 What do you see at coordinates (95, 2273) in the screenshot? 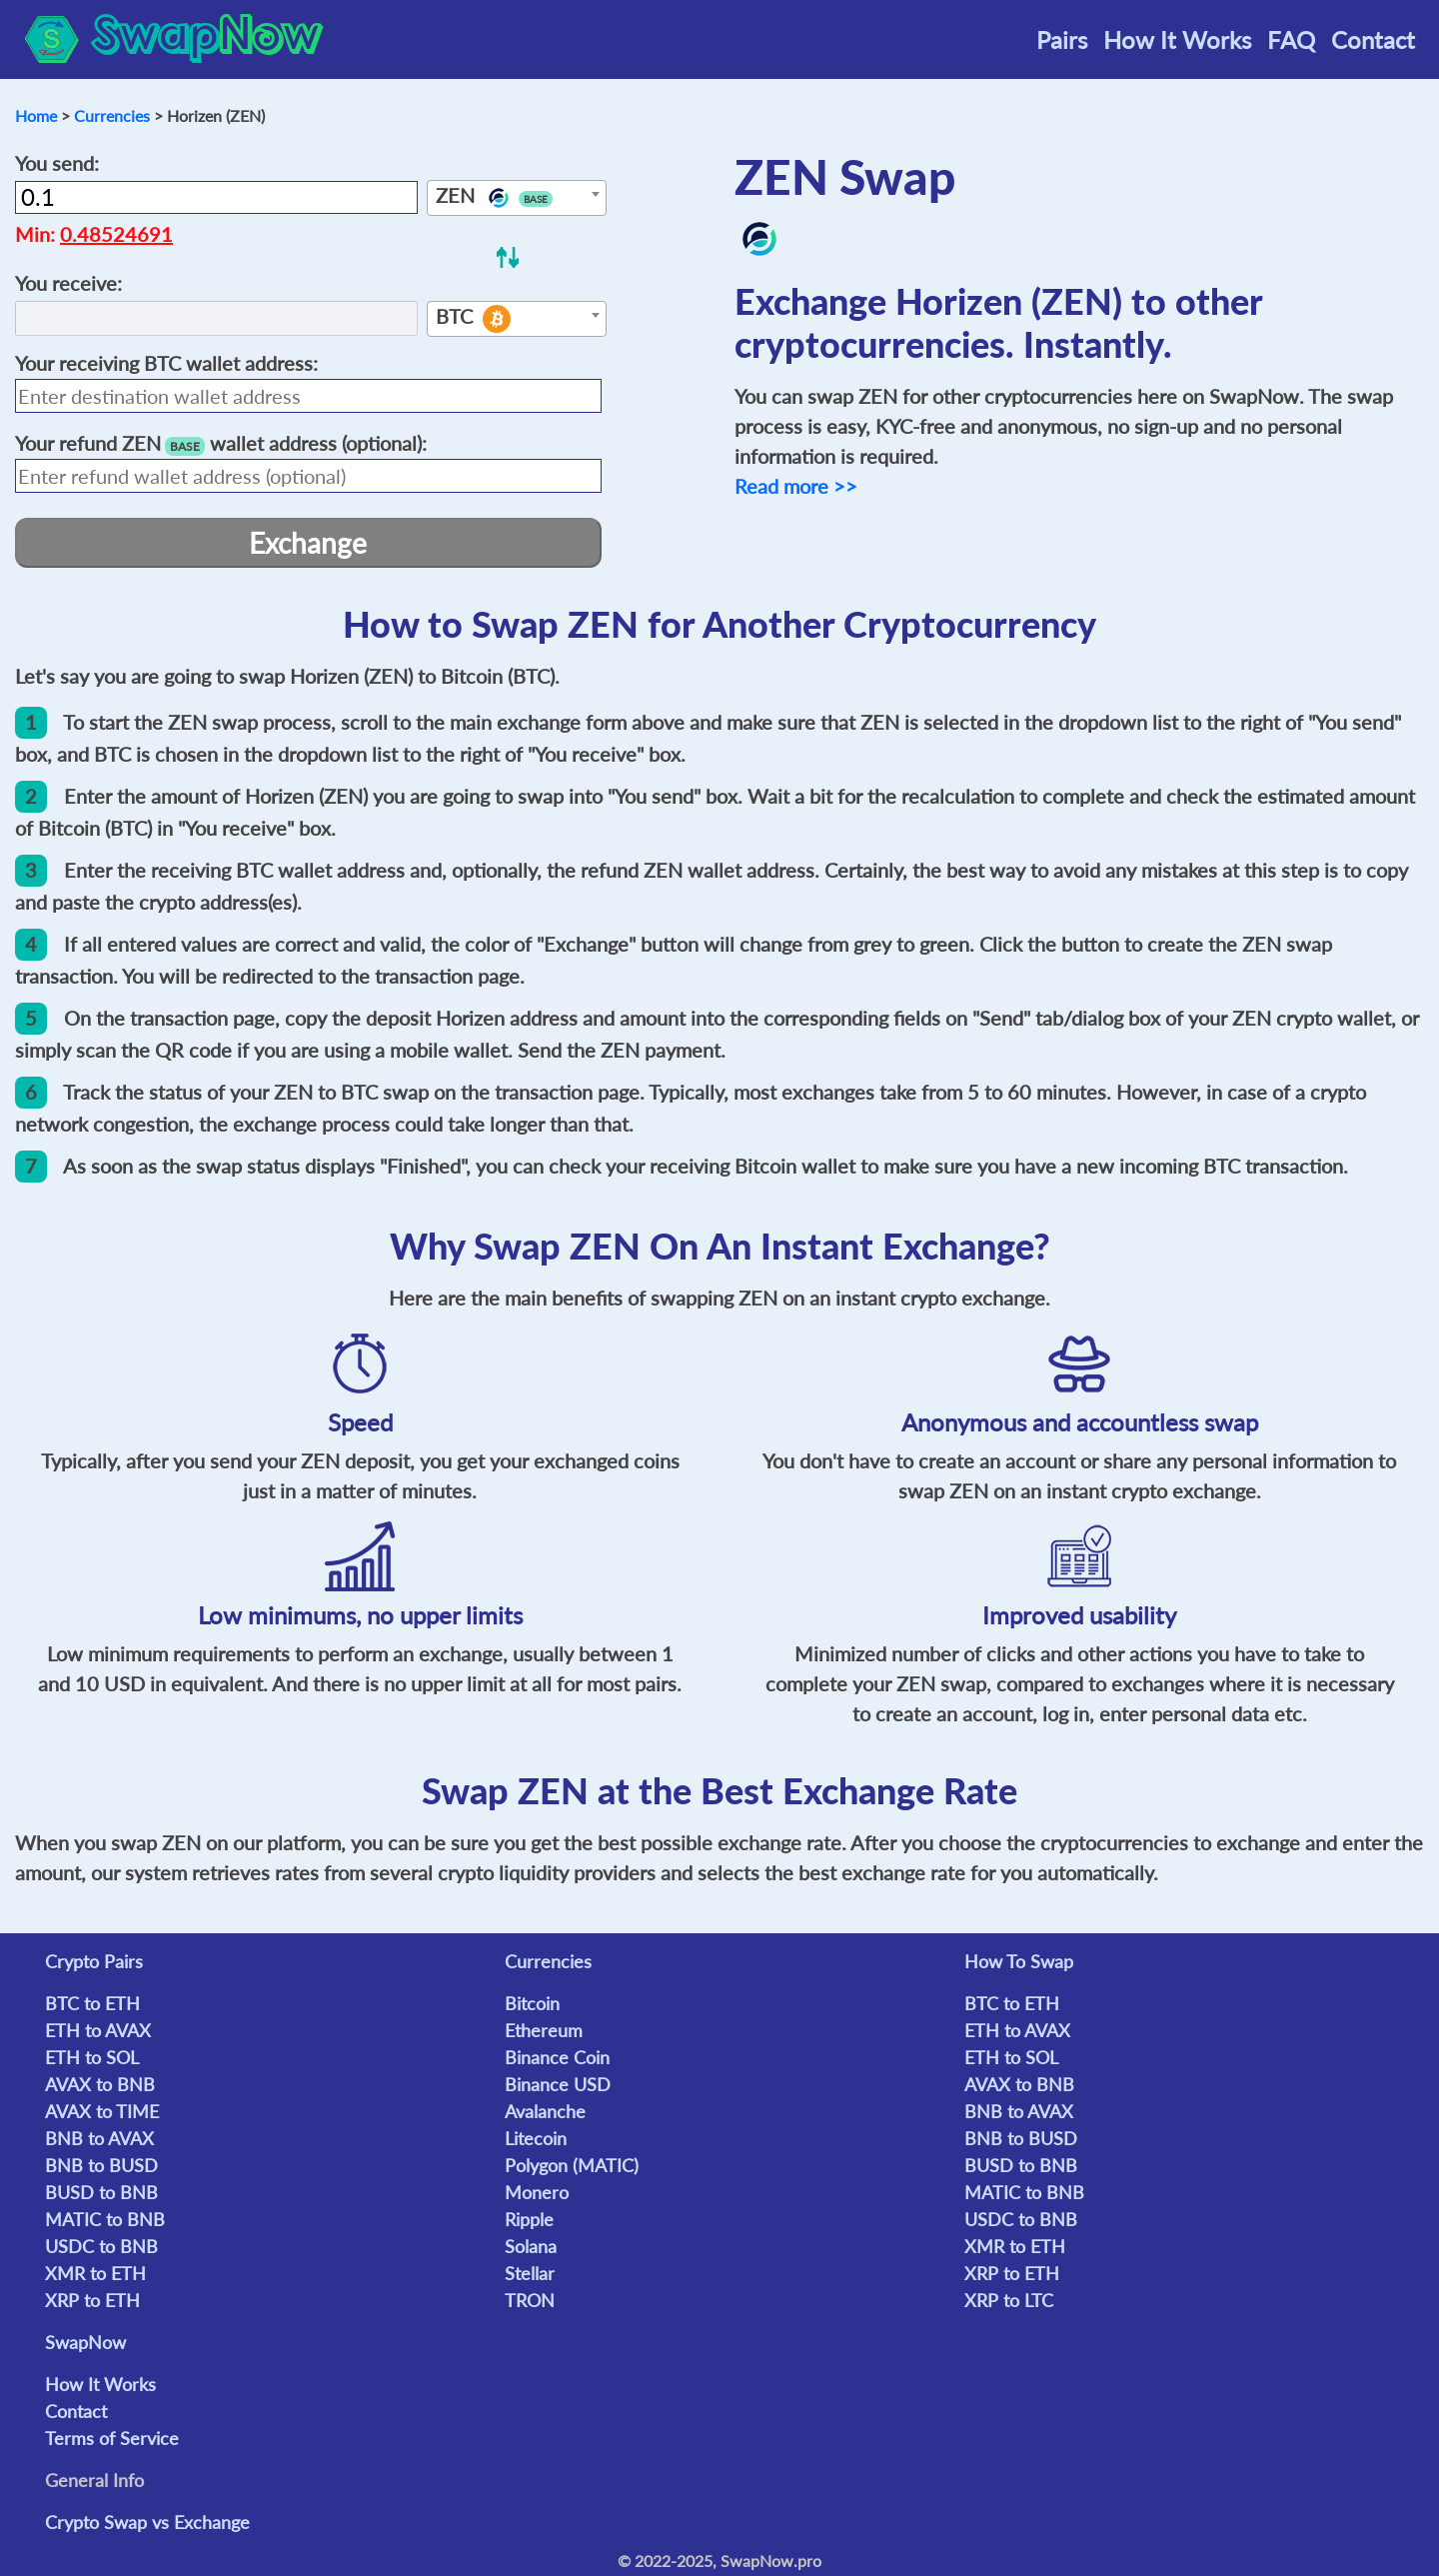
I see `XMR to ETH` at bounding box center [95, 2273].